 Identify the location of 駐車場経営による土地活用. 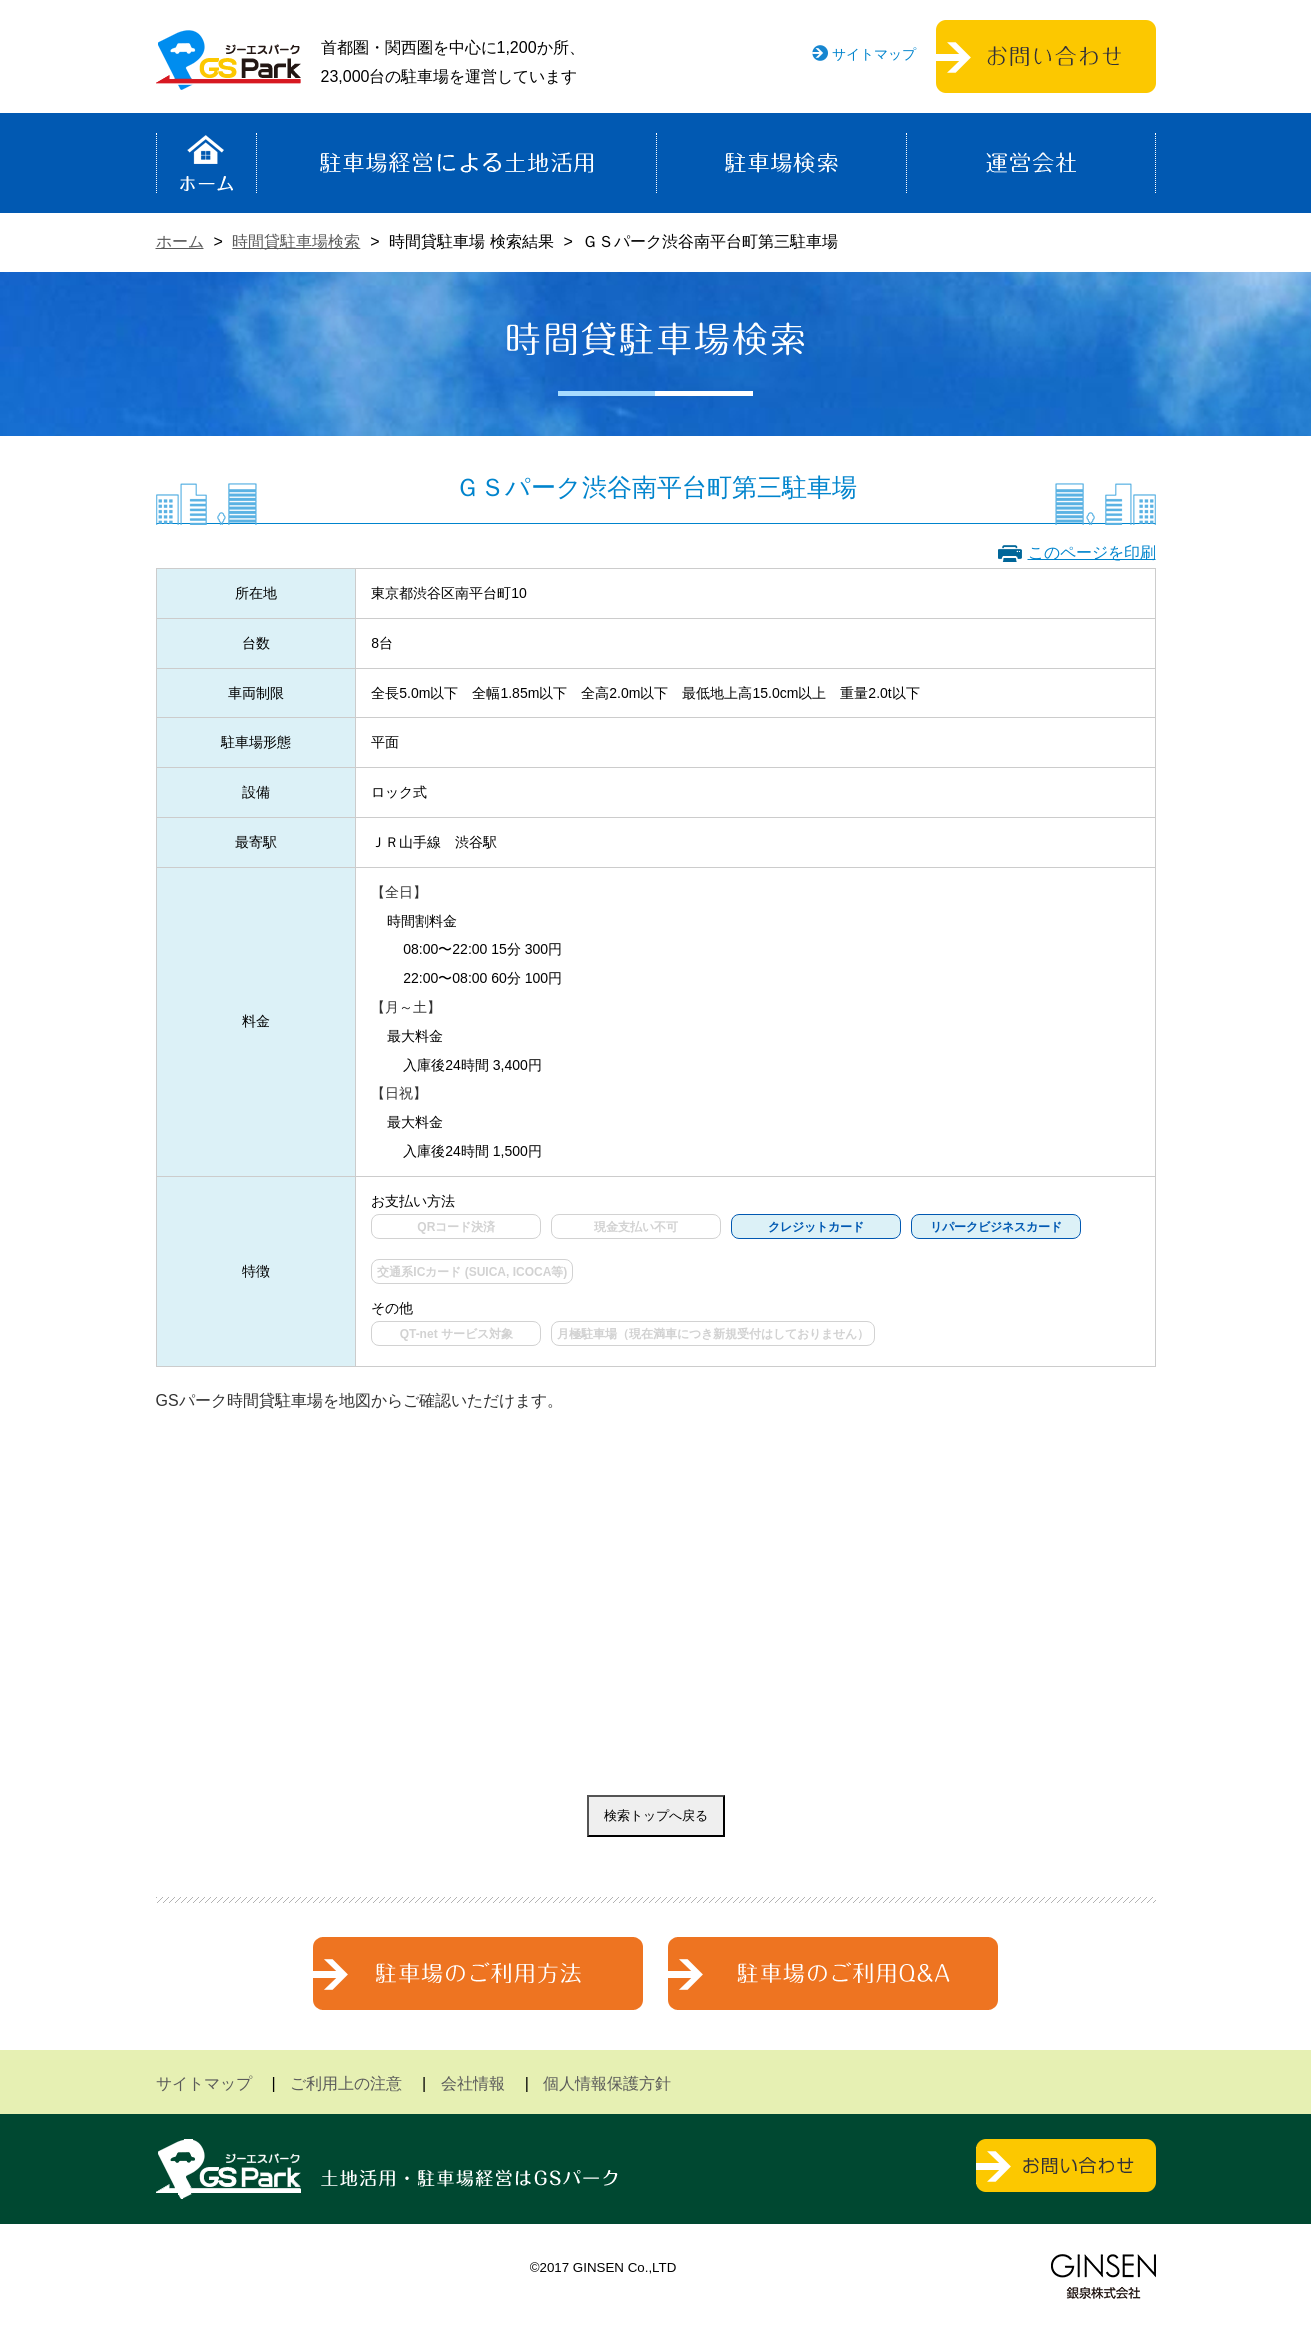
(456, 163).